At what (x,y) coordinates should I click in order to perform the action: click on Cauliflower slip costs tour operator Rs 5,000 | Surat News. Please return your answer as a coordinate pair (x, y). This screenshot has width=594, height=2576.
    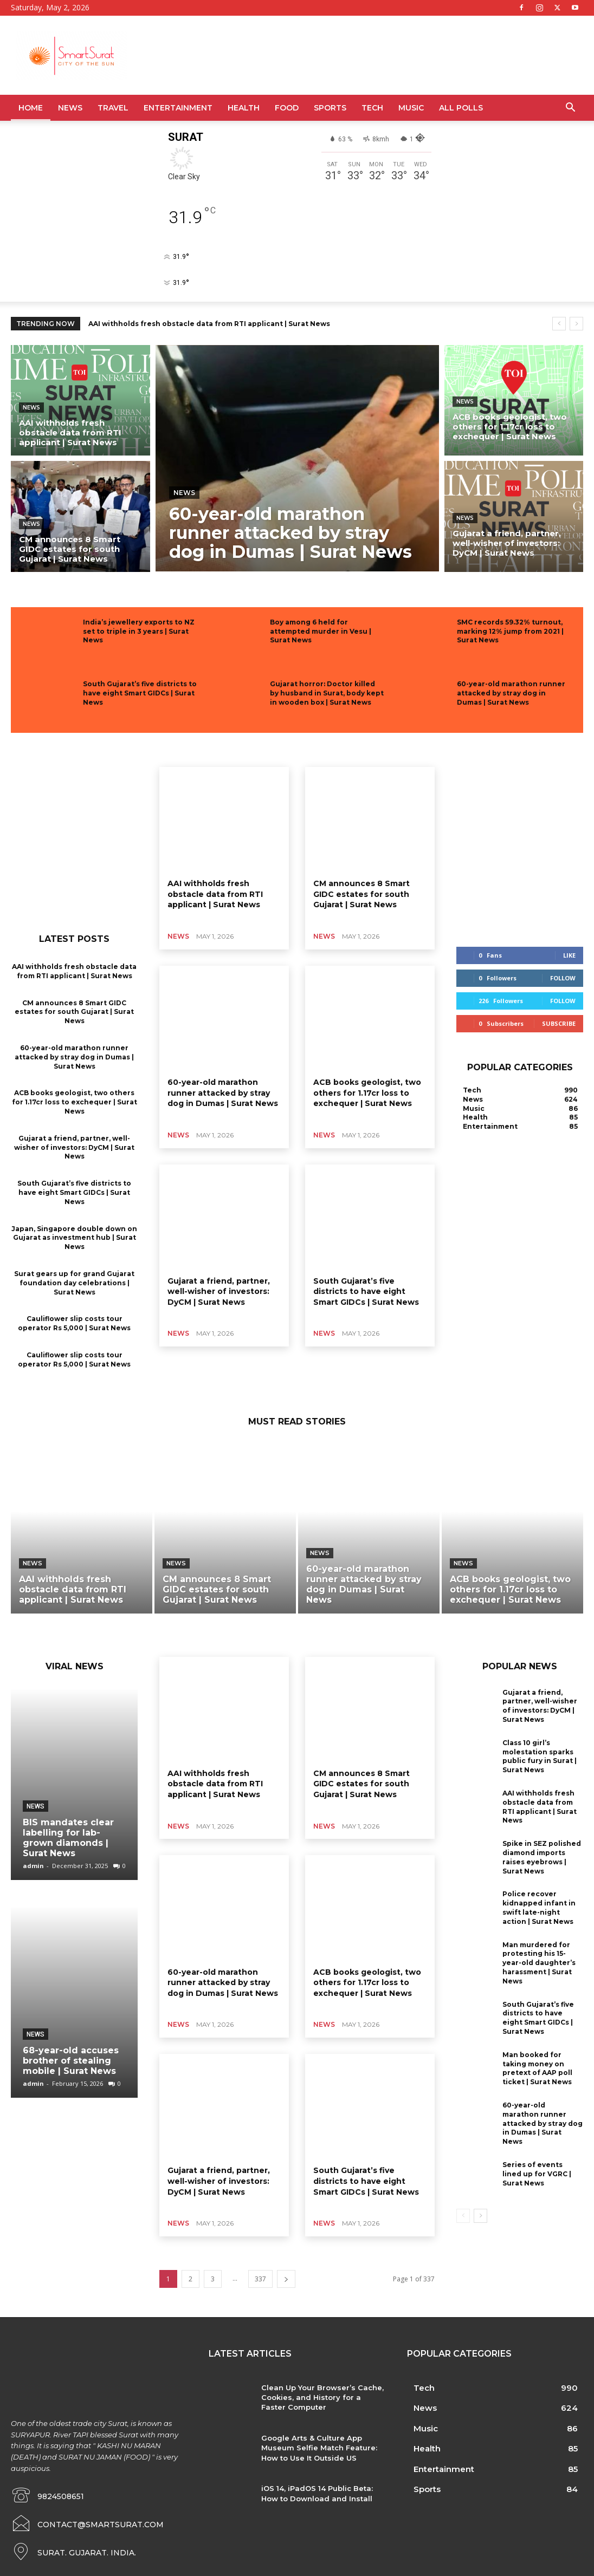
    Looking at the image, I should click on (74, 1323).